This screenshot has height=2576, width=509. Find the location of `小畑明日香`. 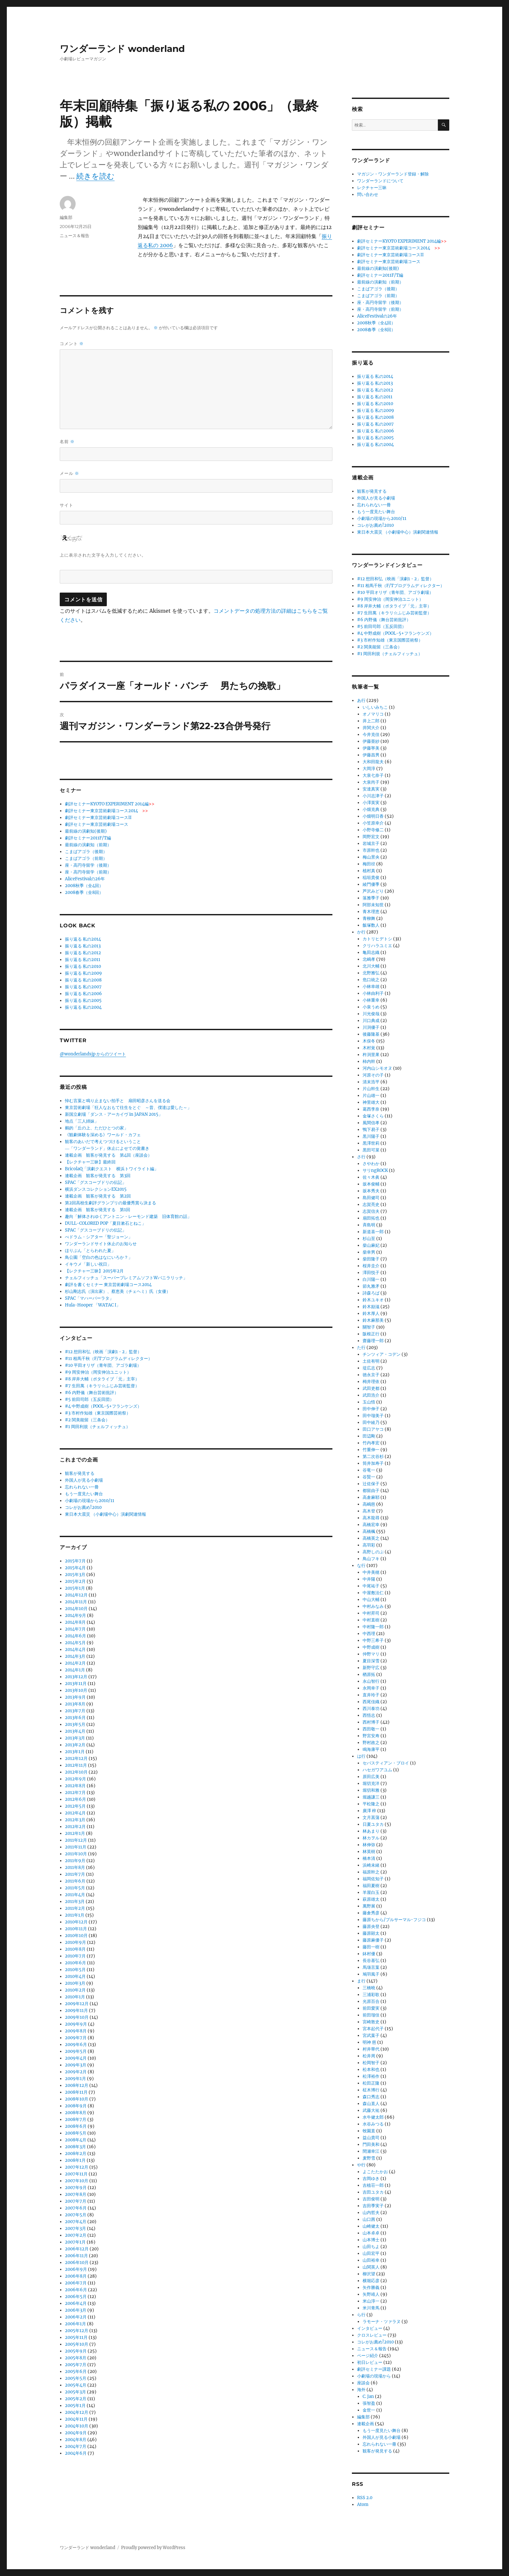

小畑明日香 is located at coordinates (373, 816).